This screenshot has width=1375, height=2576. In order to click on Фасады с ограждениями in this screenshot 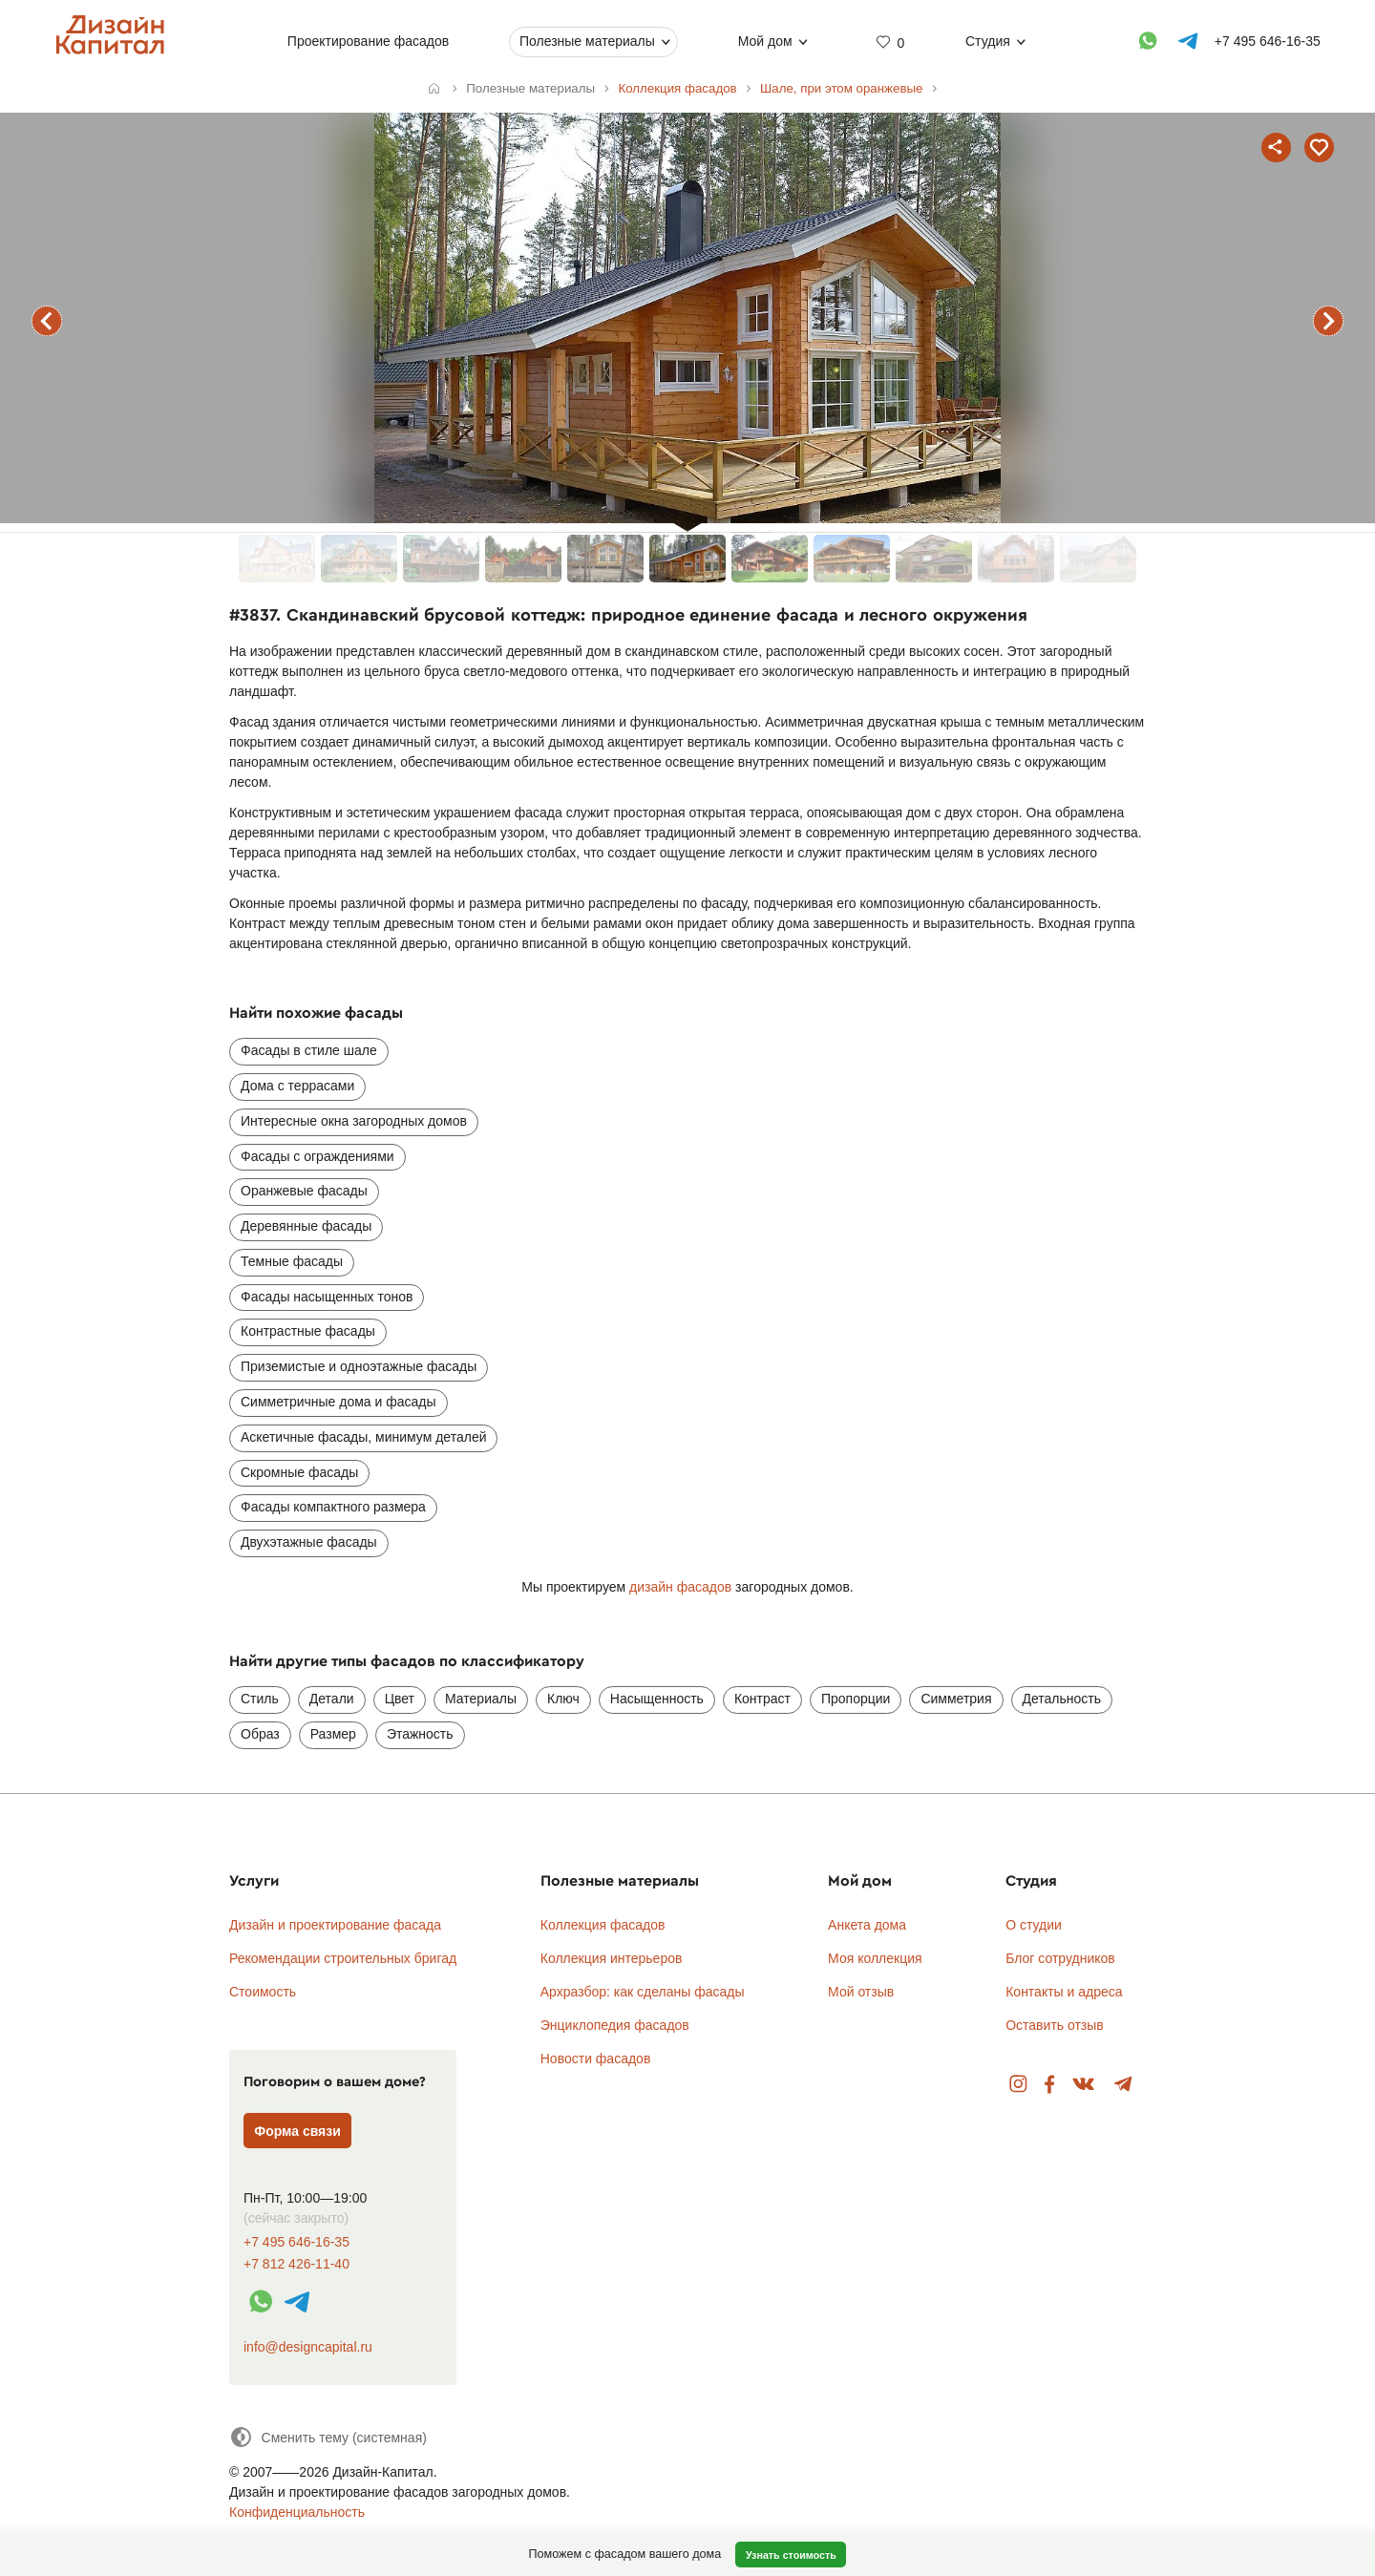, I will do `click(317, 1156)`.